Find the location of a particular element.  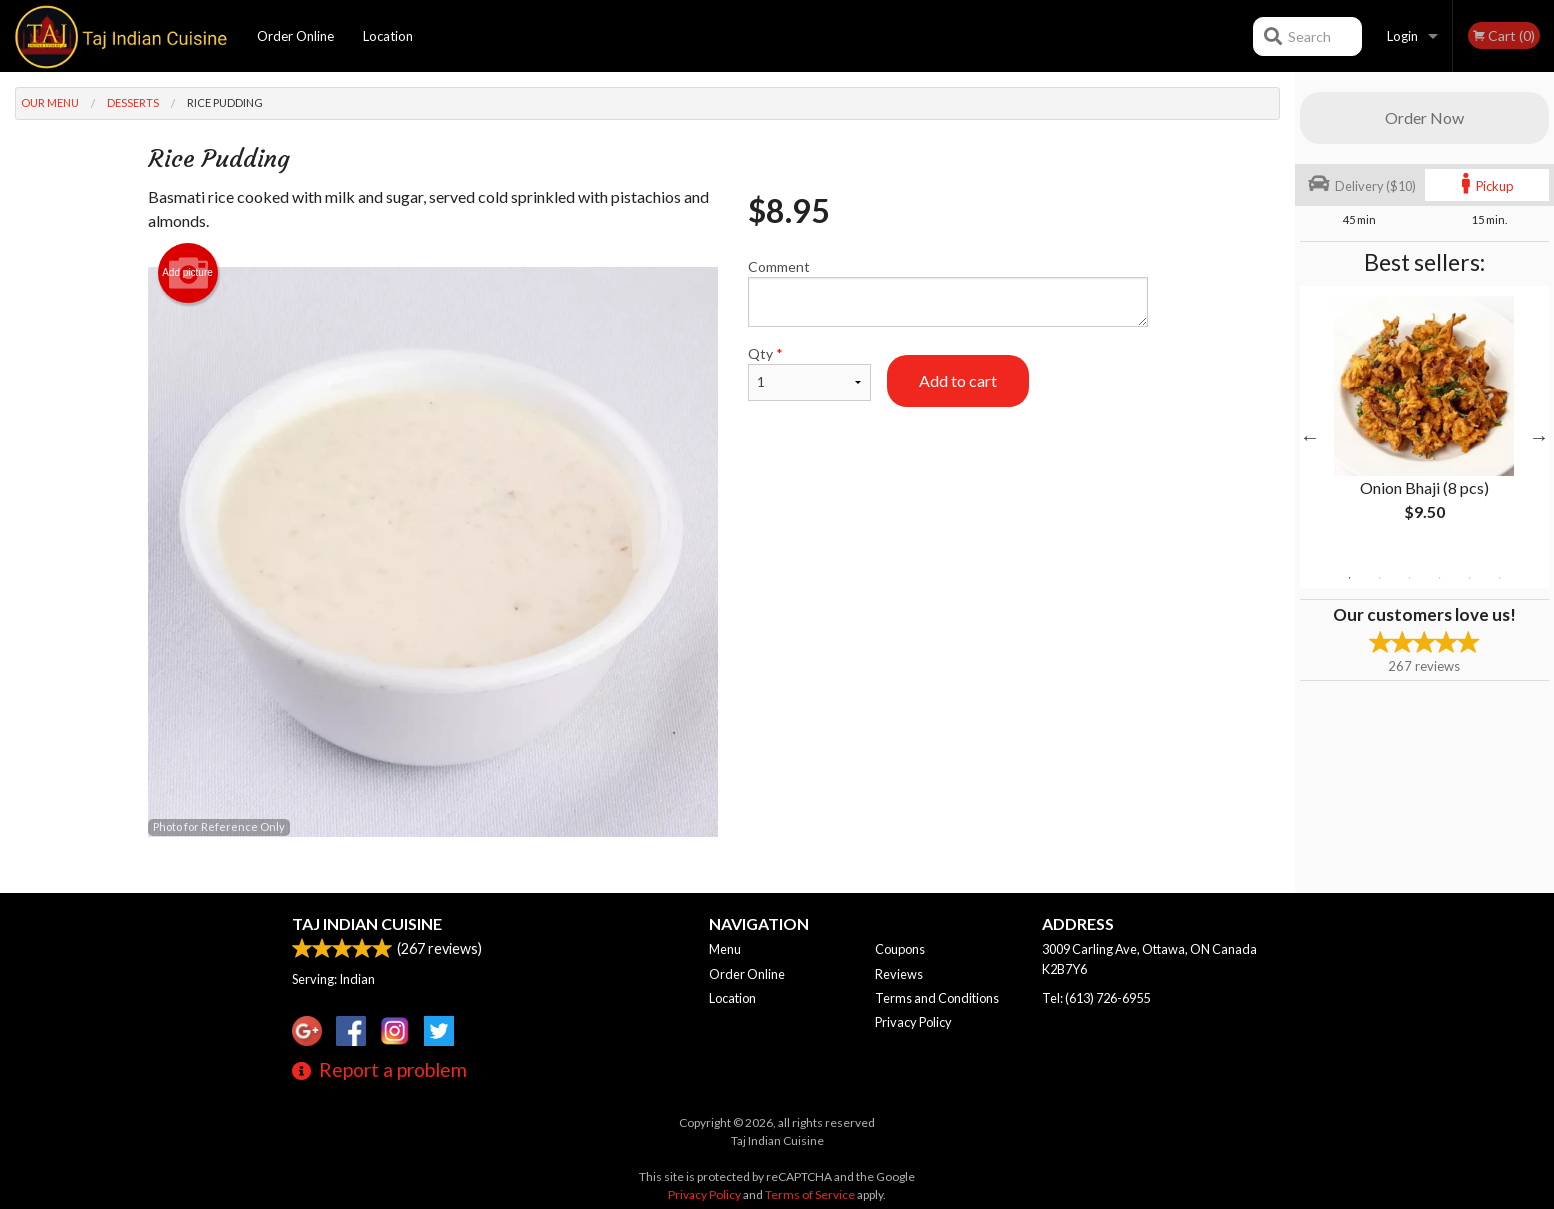

6 [tab] is located at coordinates (1499, 578).